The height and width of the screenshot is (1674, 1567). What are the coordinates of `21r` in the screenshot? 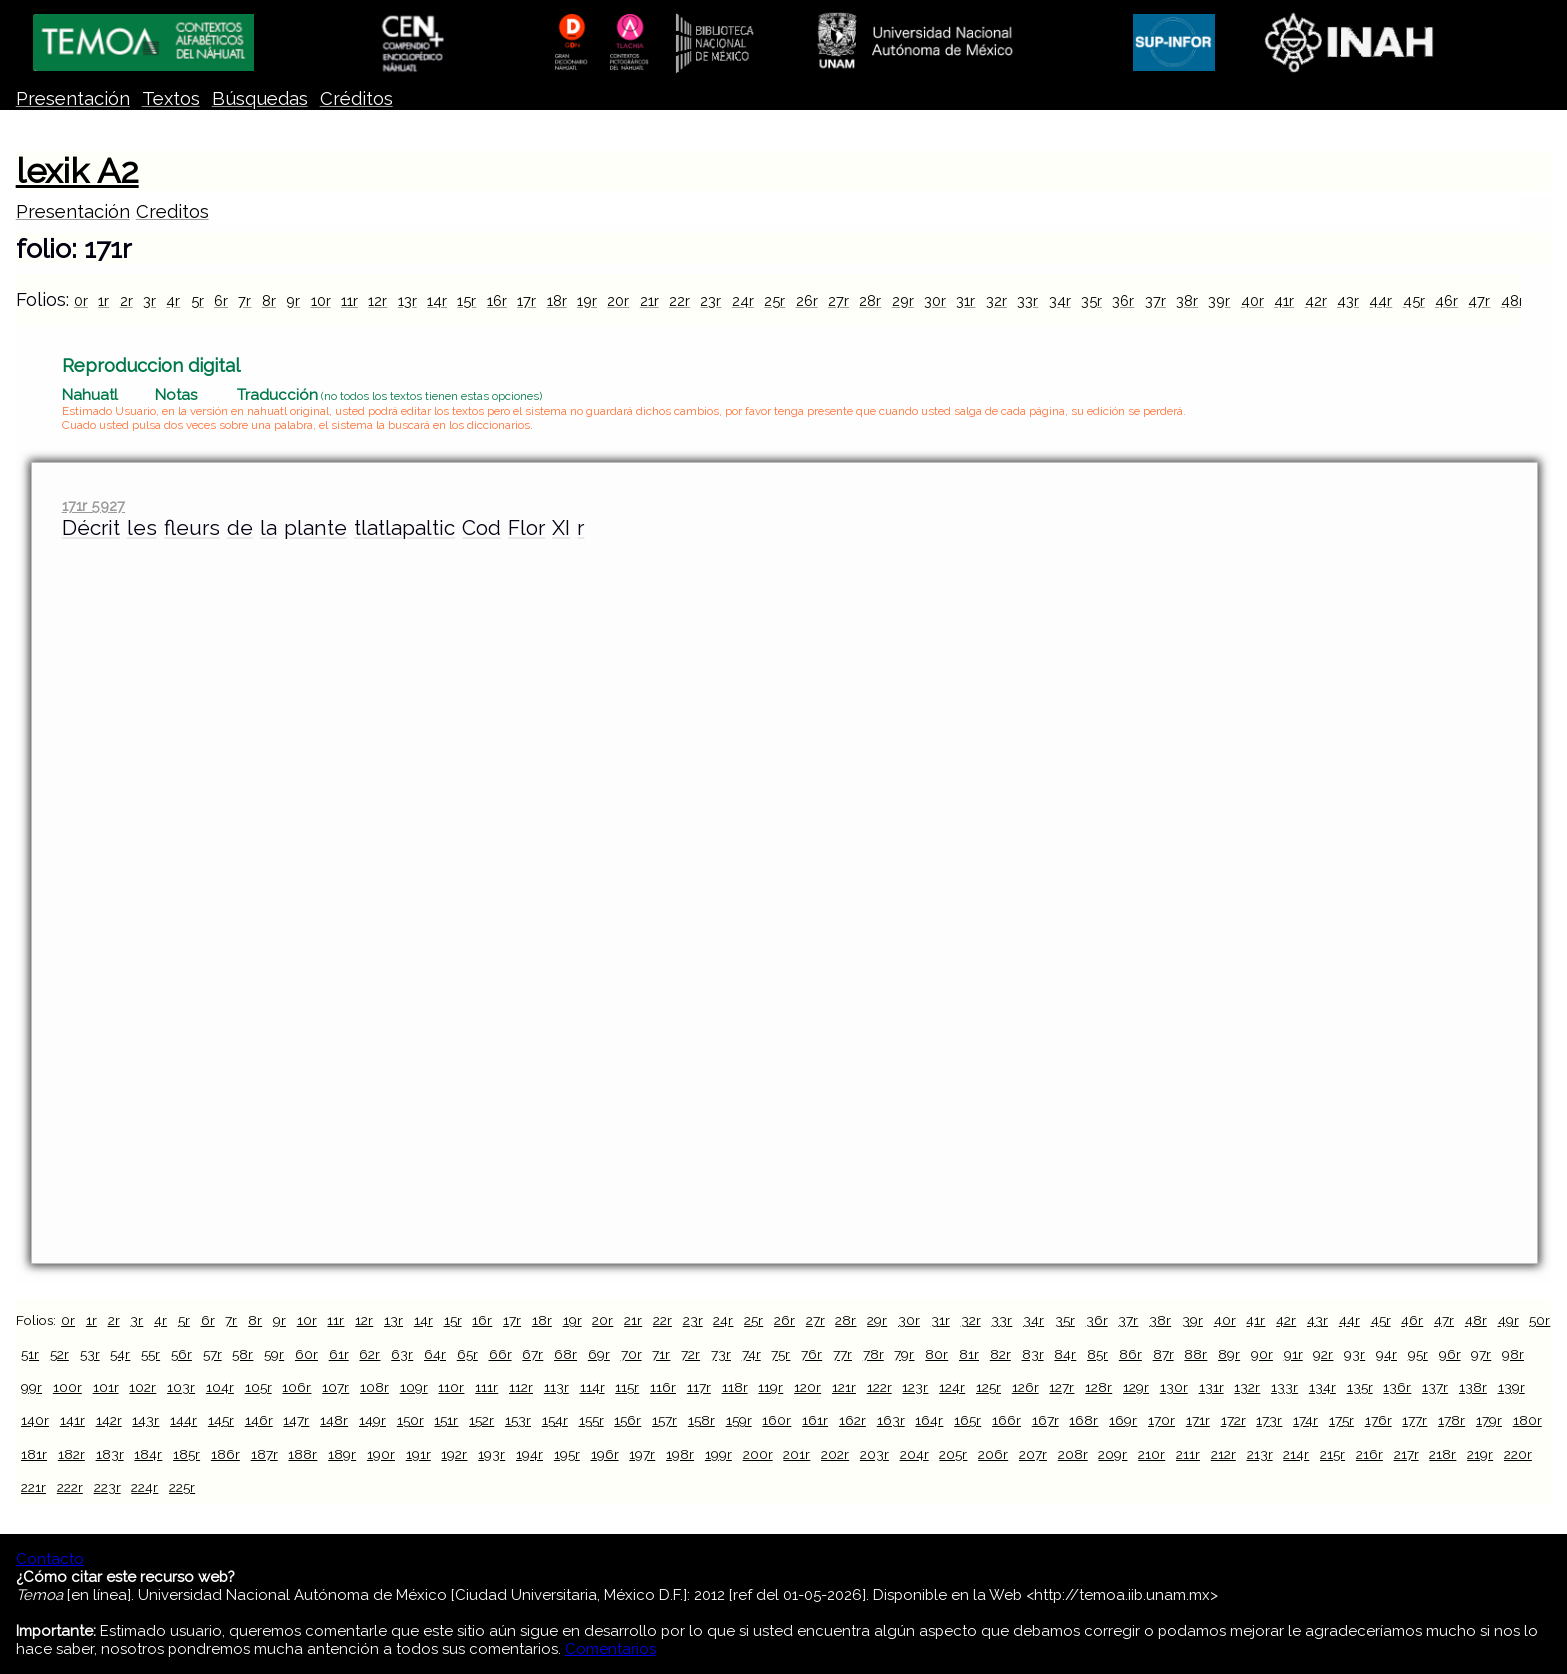 It's located at (649, 300).